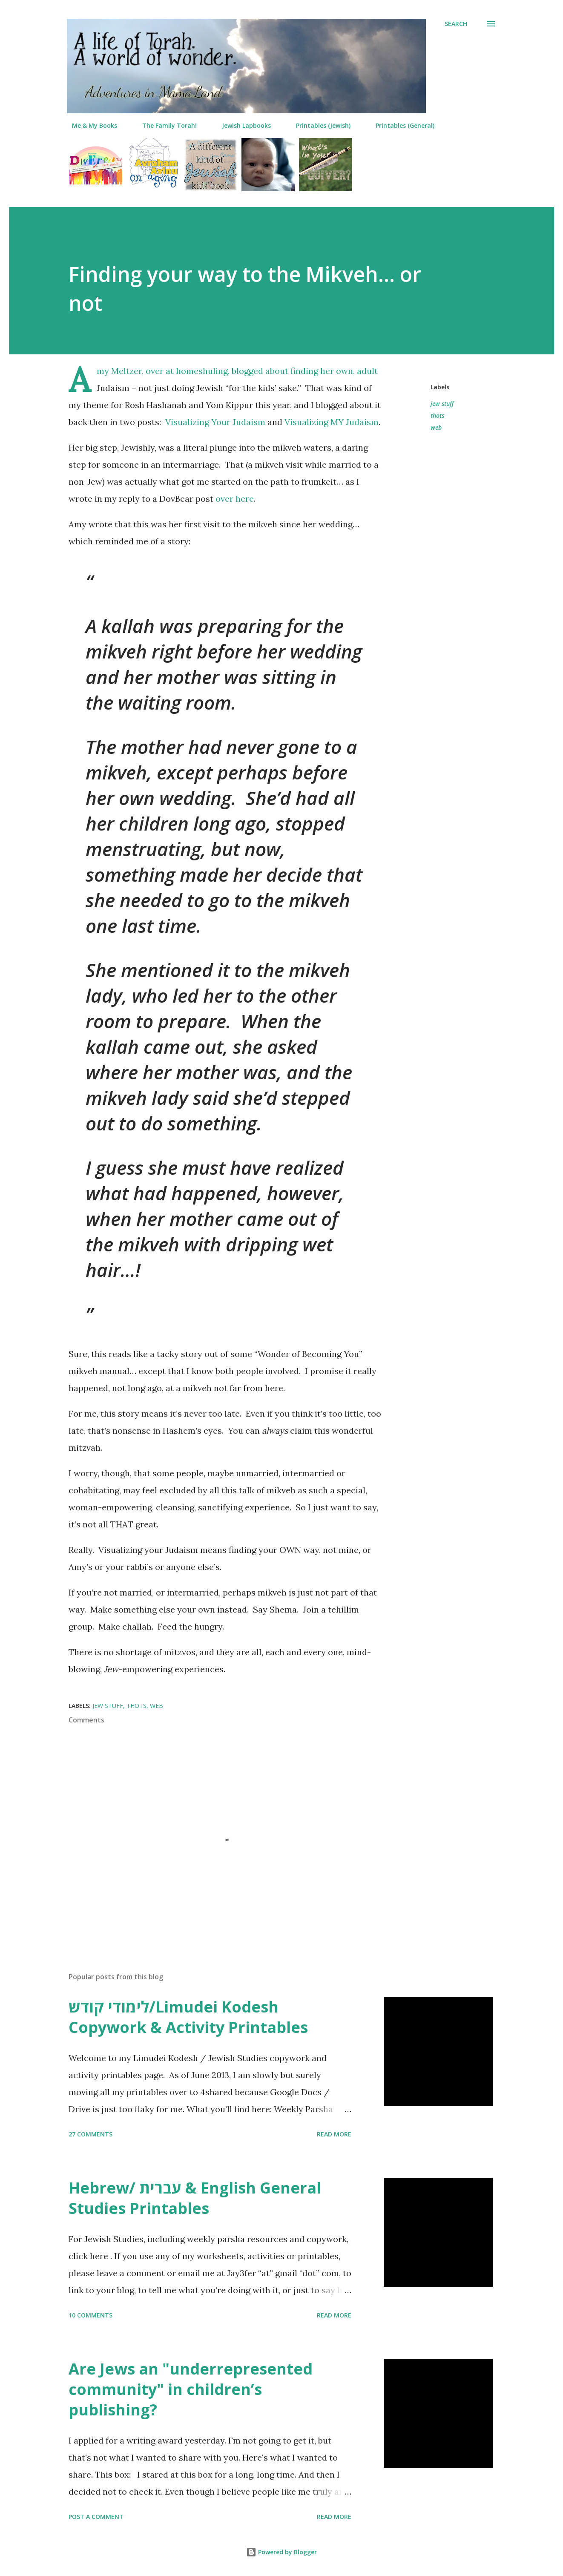 This screenshot has width=563, height=2576. I want to click on Powered by Blogger, so click(281, 2552).